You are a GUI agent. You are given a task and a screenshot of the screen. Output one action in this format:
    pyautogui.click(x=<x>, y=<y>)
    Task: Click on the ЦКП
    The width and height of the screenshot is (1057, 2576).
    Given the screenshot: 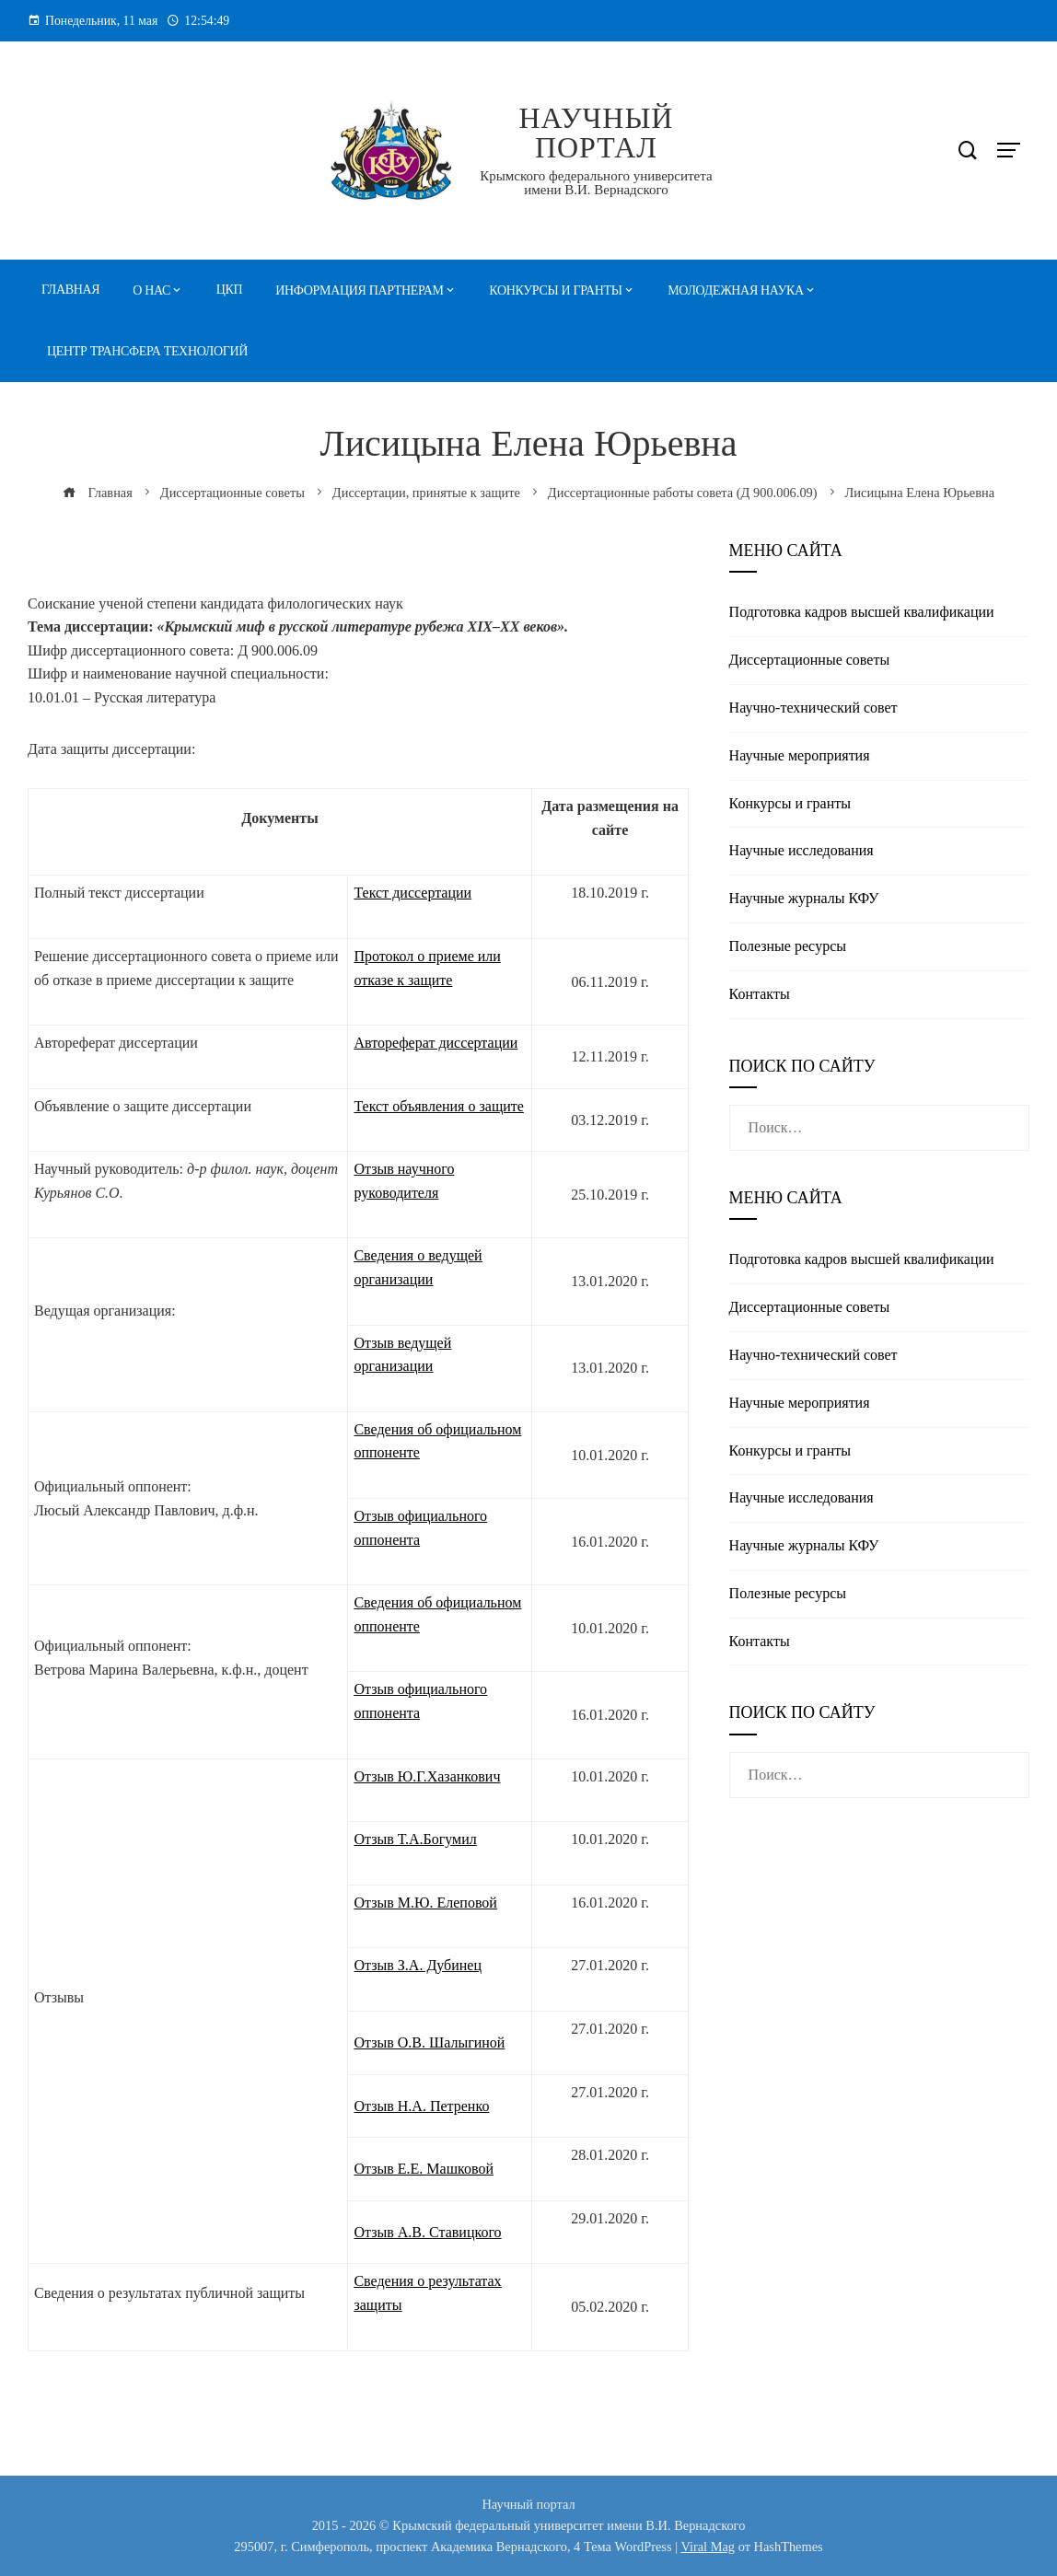 What is the action you would take?
    pyautogui.click(x=229, y=289)
    